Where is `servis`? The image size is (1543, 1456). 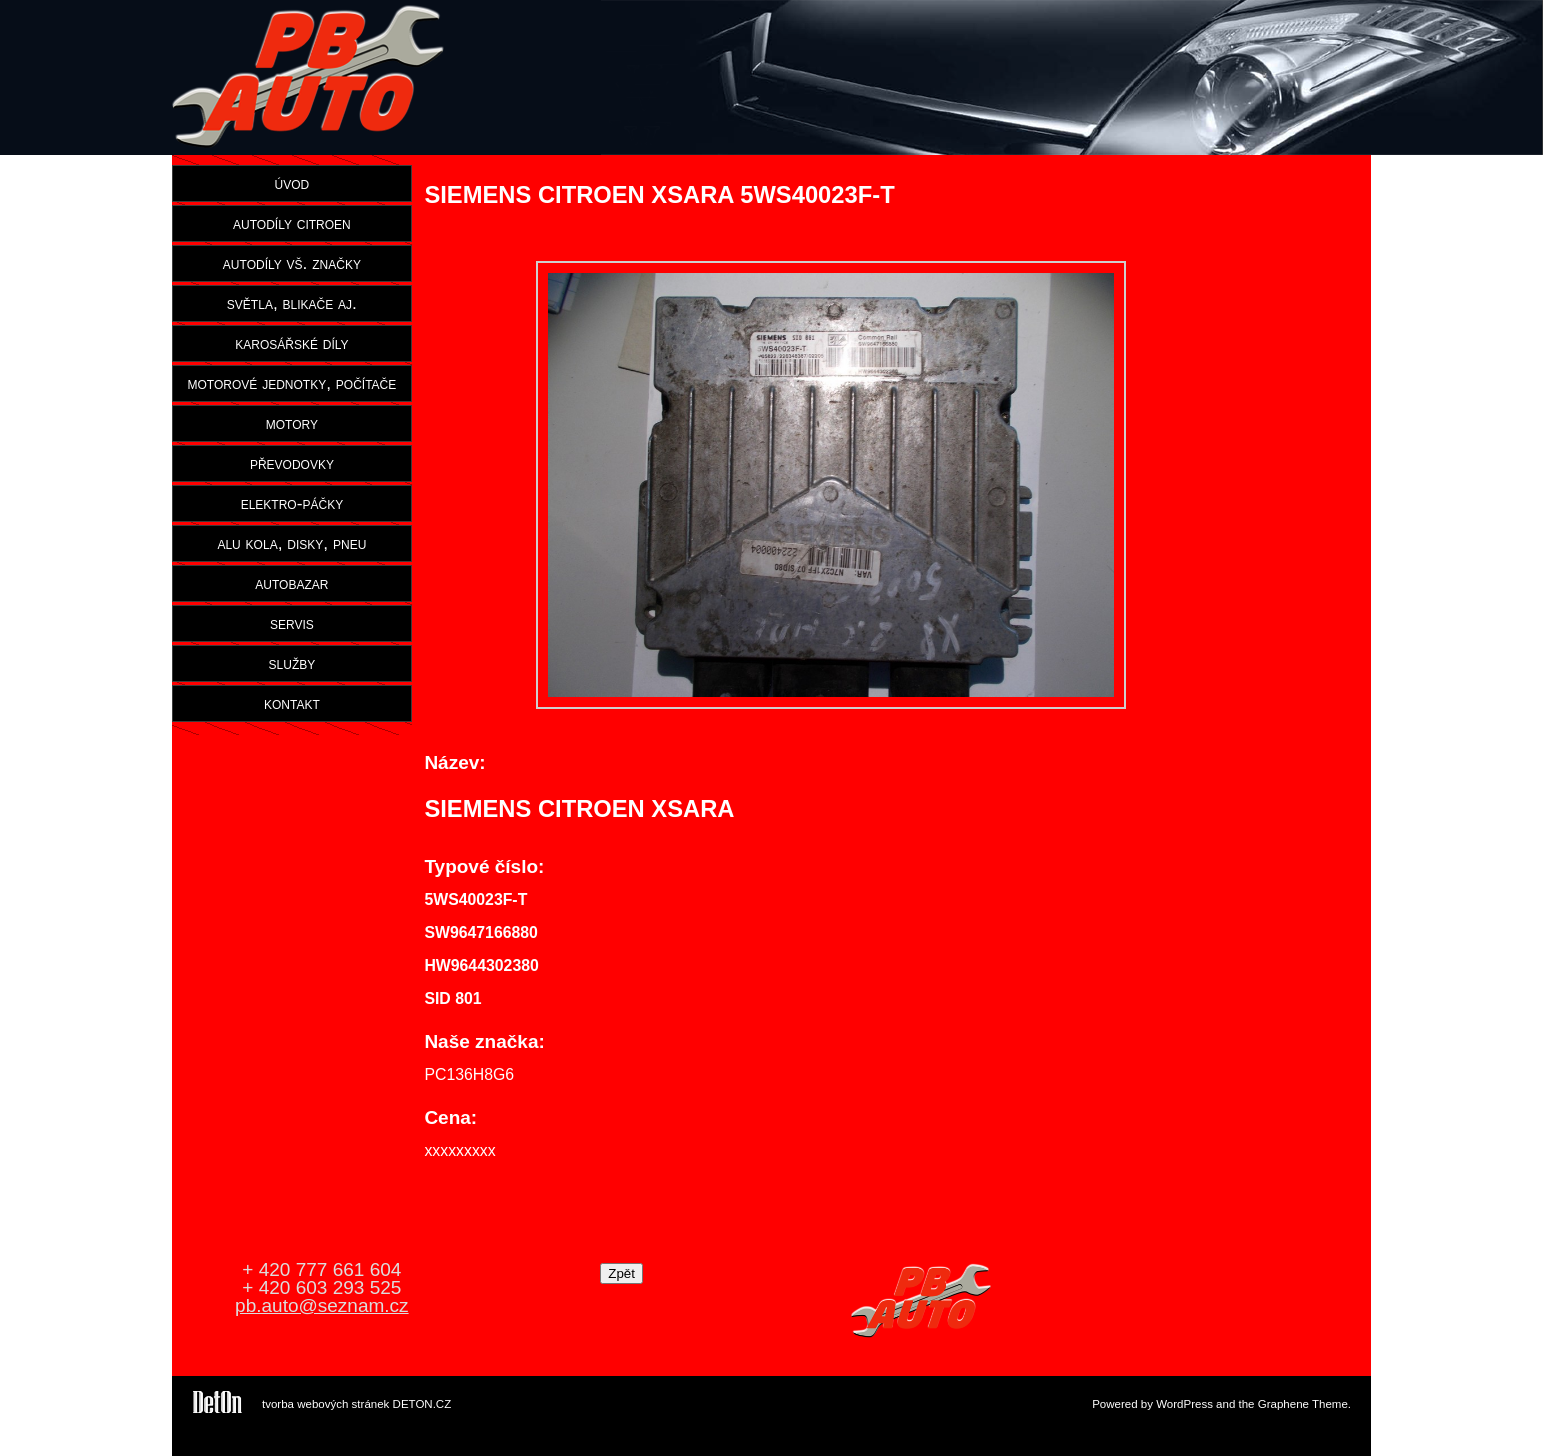 servis is located at coordinates (292, 623).